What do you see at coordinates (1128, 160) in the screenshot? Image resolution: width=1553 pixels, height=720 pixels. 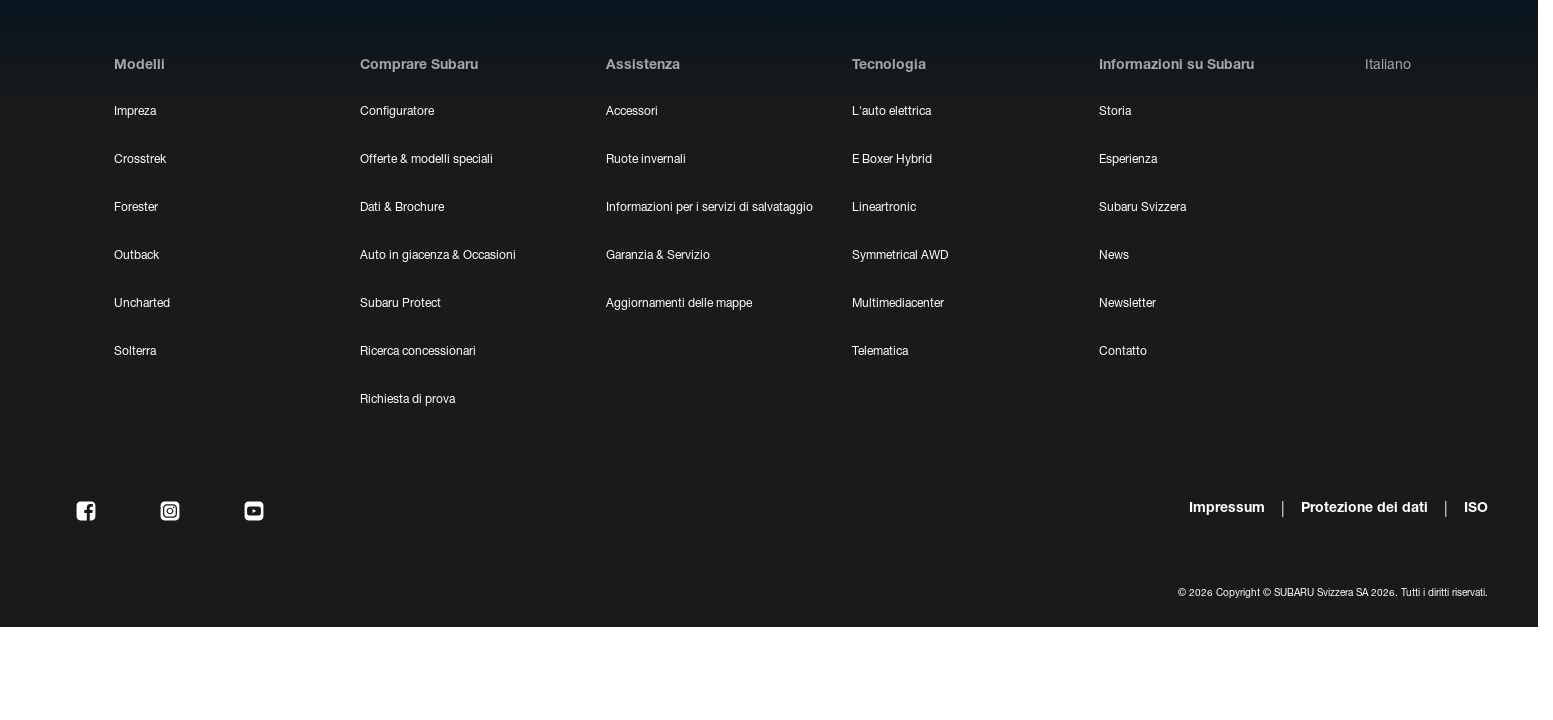 I see `Esperienza` at bounding box center [1128, 160].